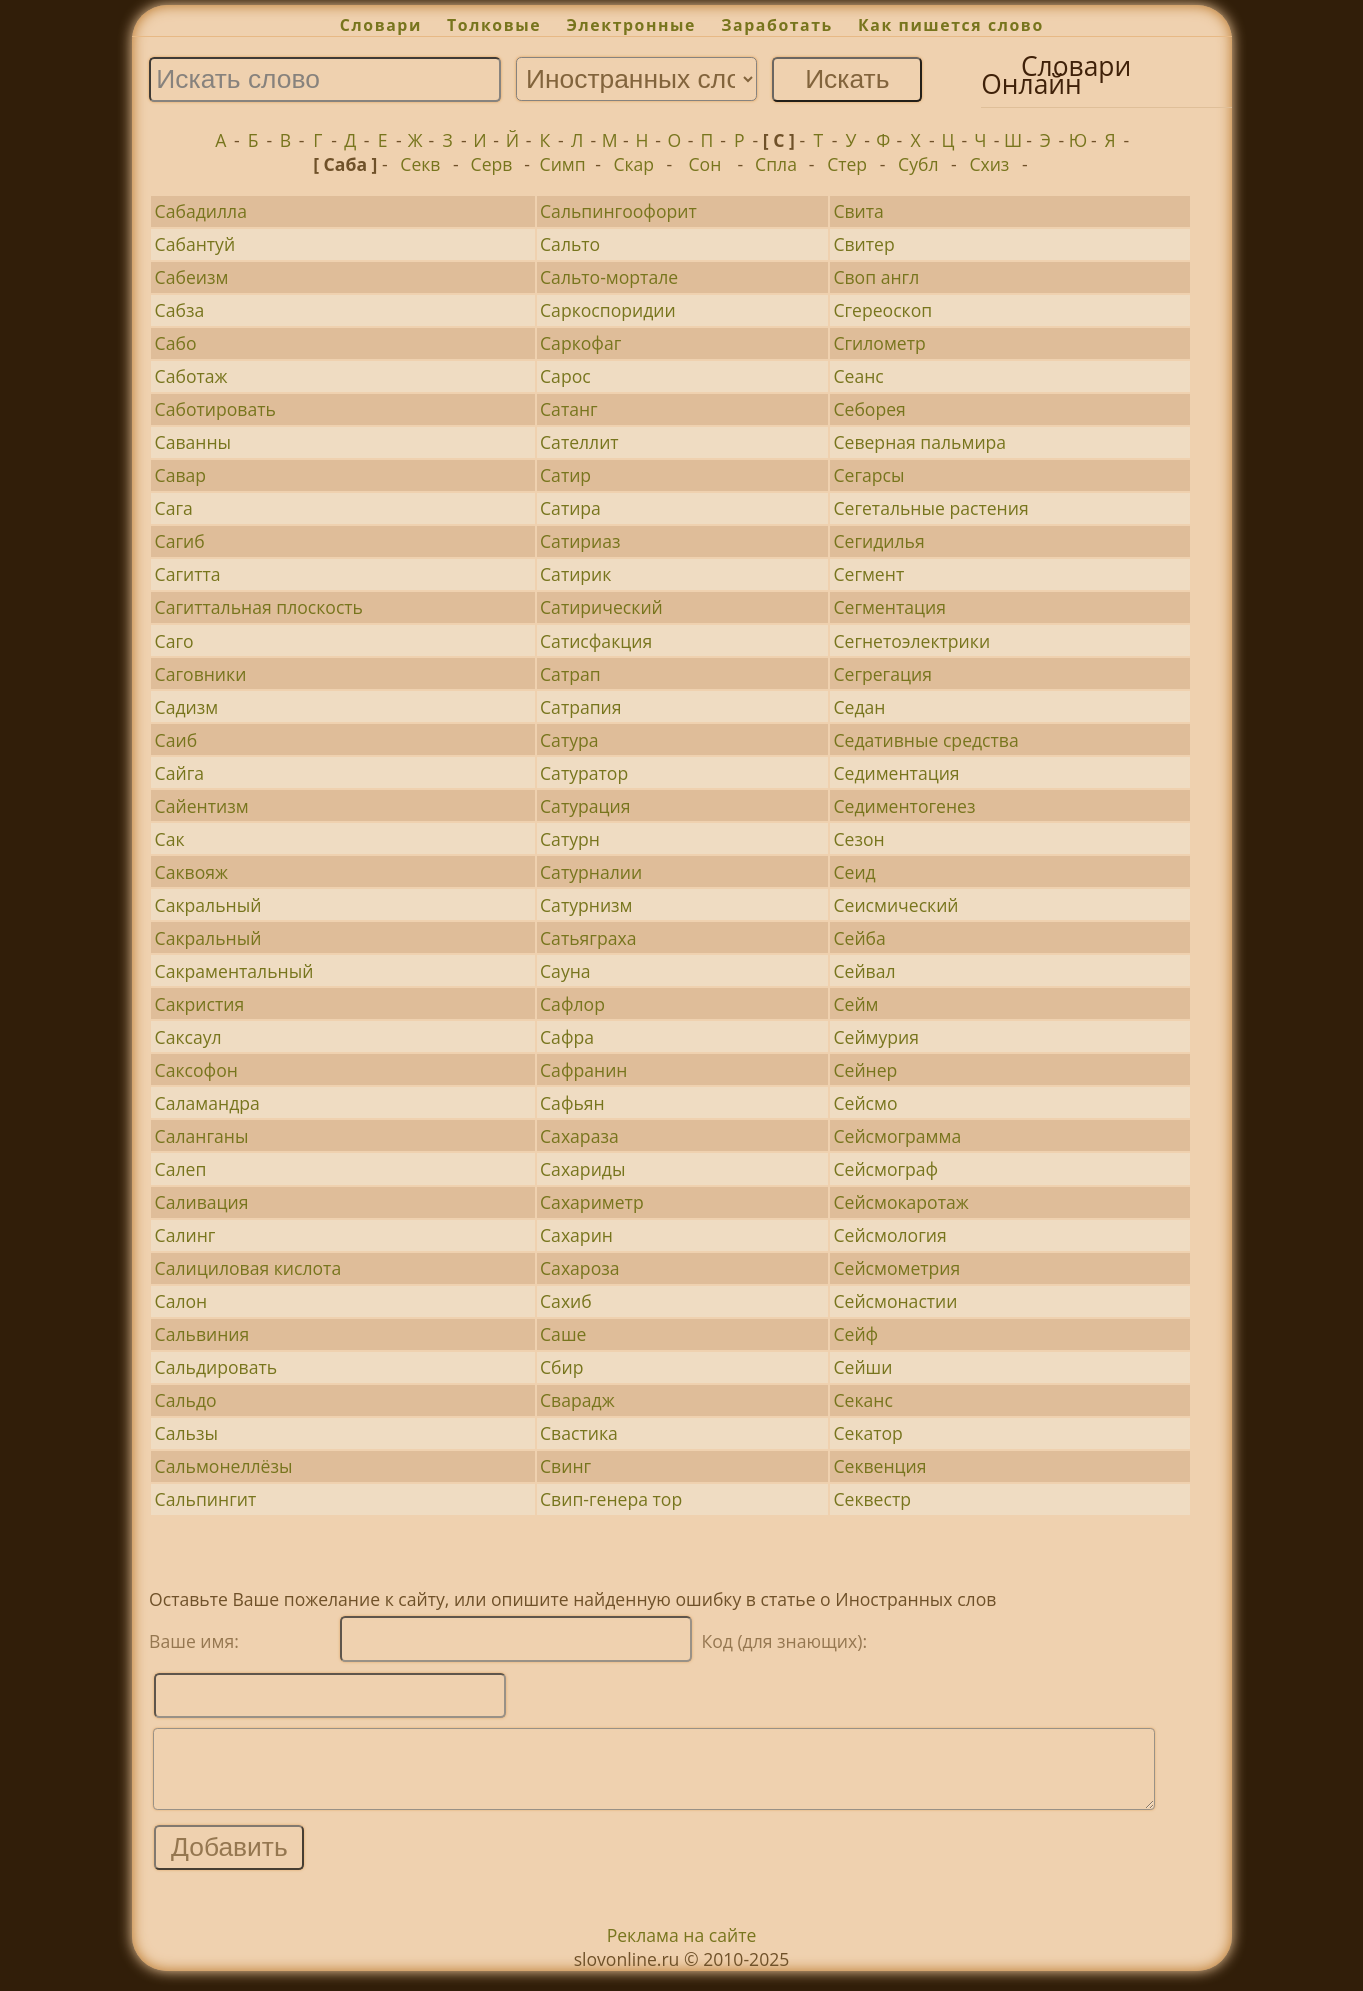 Image resolution: width=1363 pixels, height=1991 pixels. What do you see at coordinates (858, 211) in the screenshot?
I see `Свита` at bounding box center [858, 211].